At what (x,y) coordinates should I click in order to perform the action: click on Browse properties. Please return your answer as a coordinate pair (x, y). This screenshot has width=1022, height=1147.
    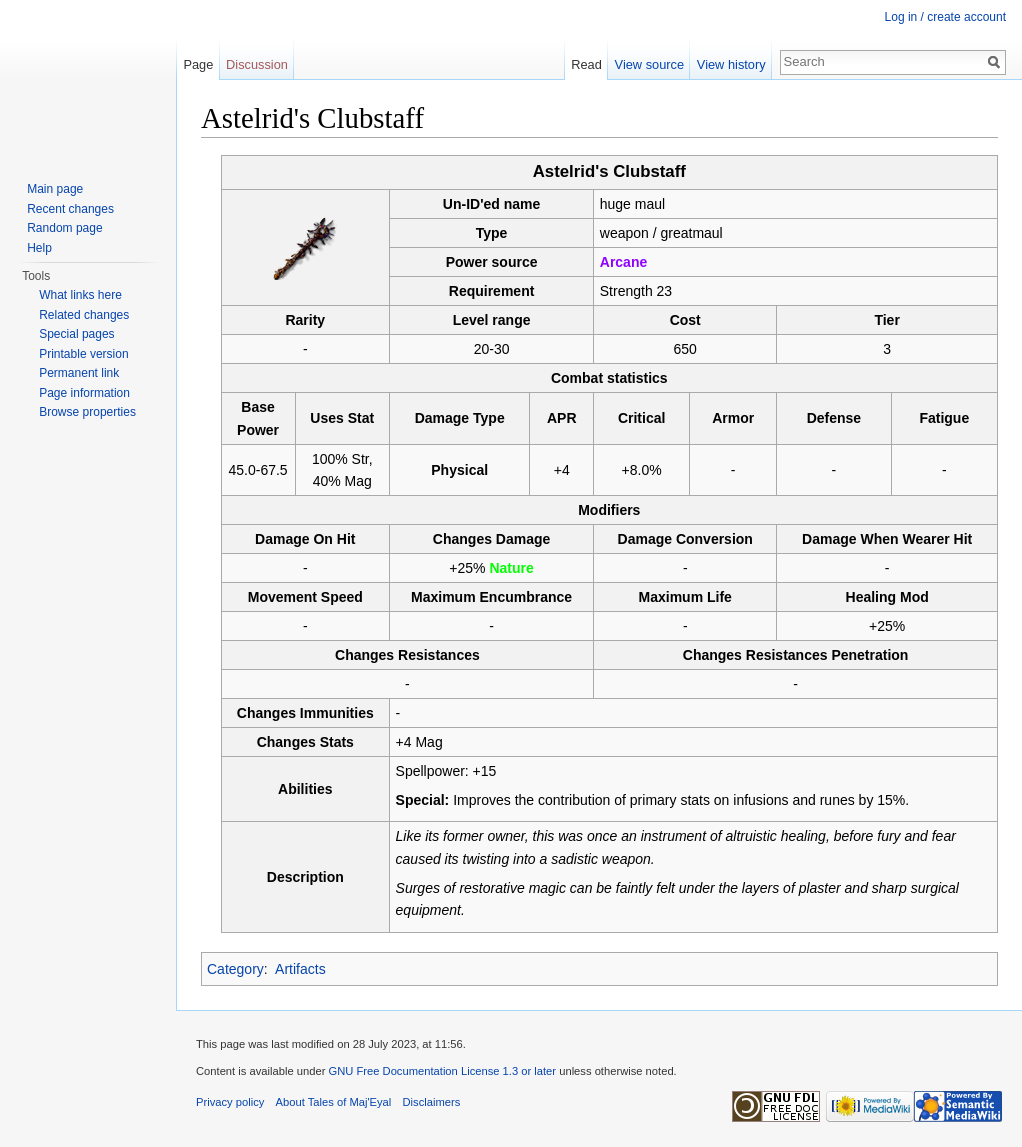
    Looking at the image, I should click on (87, 412).